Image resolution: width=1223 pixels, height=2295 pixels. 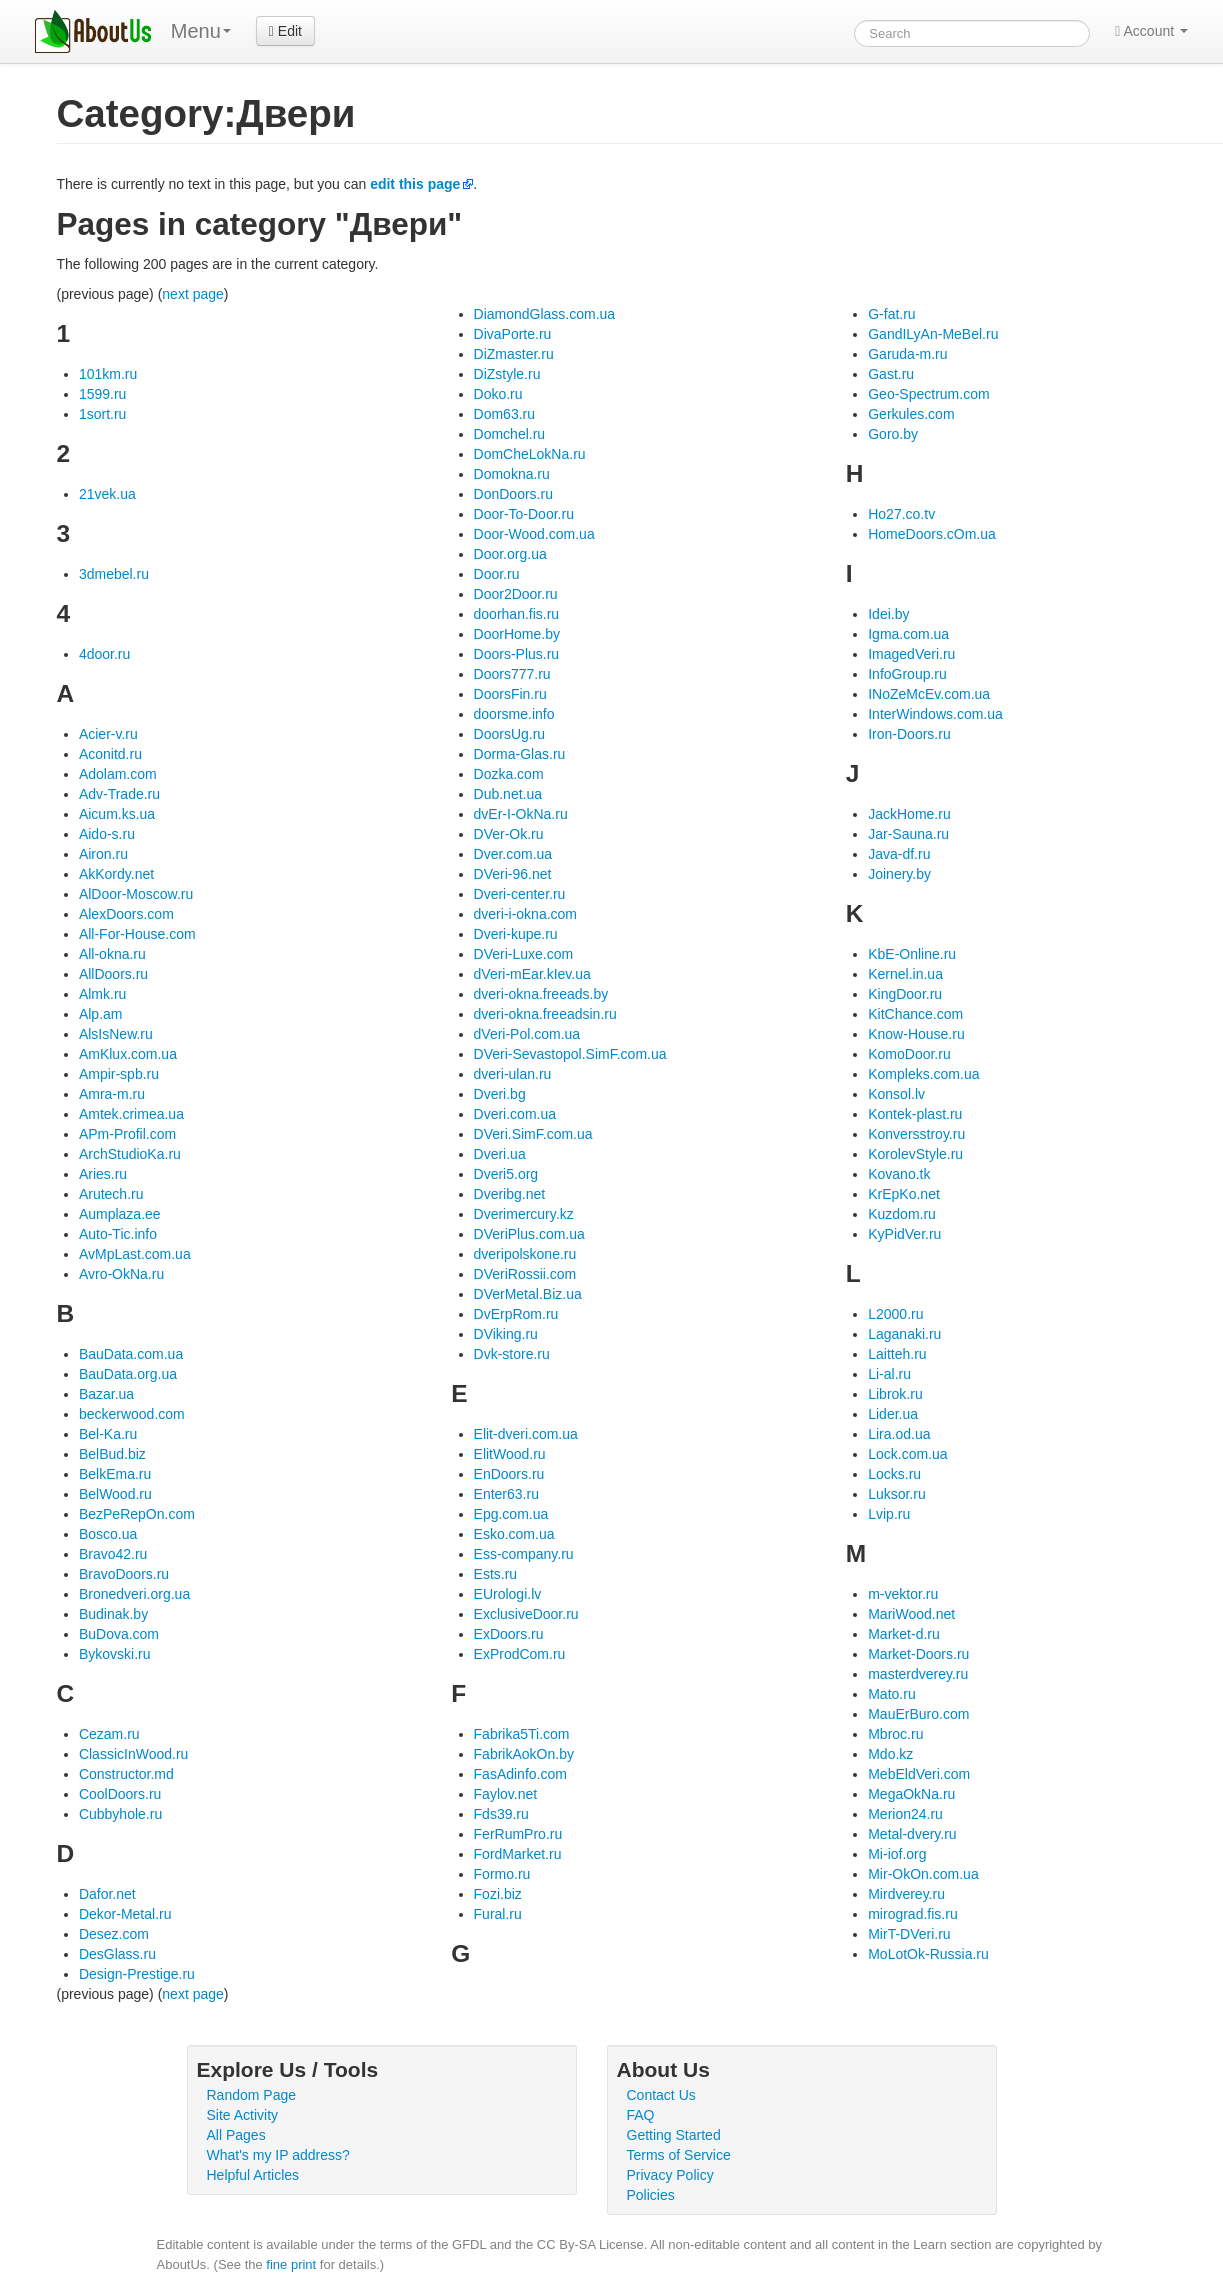 I want to click on Lvip.ru, so click(x=889, y=1514).